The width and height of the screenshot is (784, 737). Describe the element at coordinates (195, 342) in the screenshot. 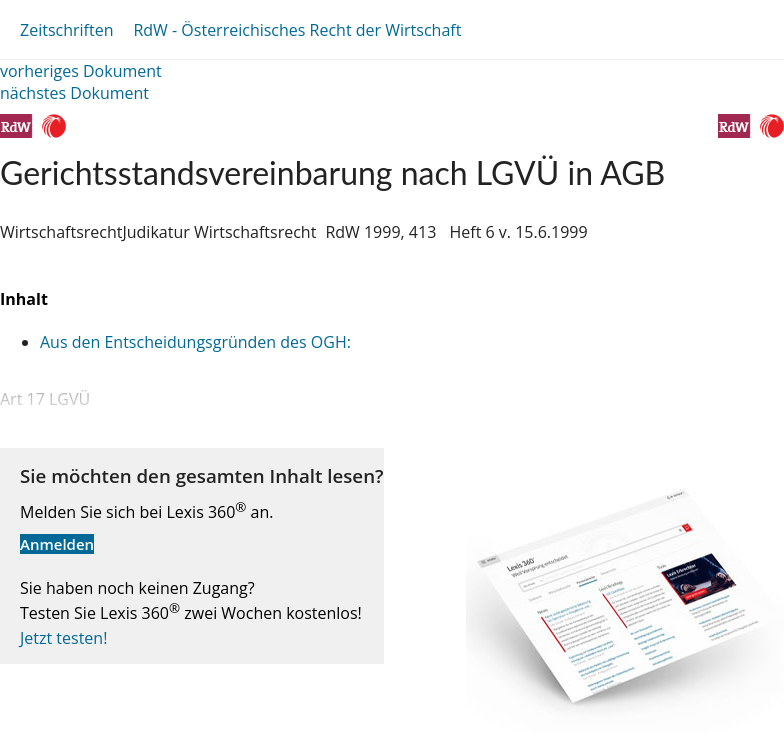

I see `Aus den Entscheidungsgründen des OGH:` at that location.